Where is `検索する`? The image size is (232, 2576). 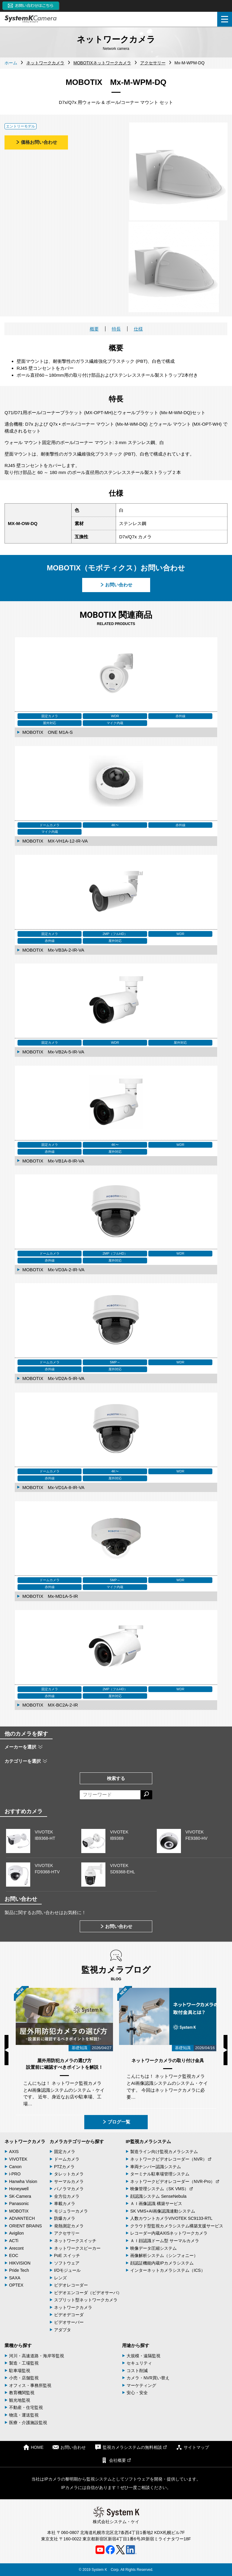
検索する is located at coordinates (116, 1778).